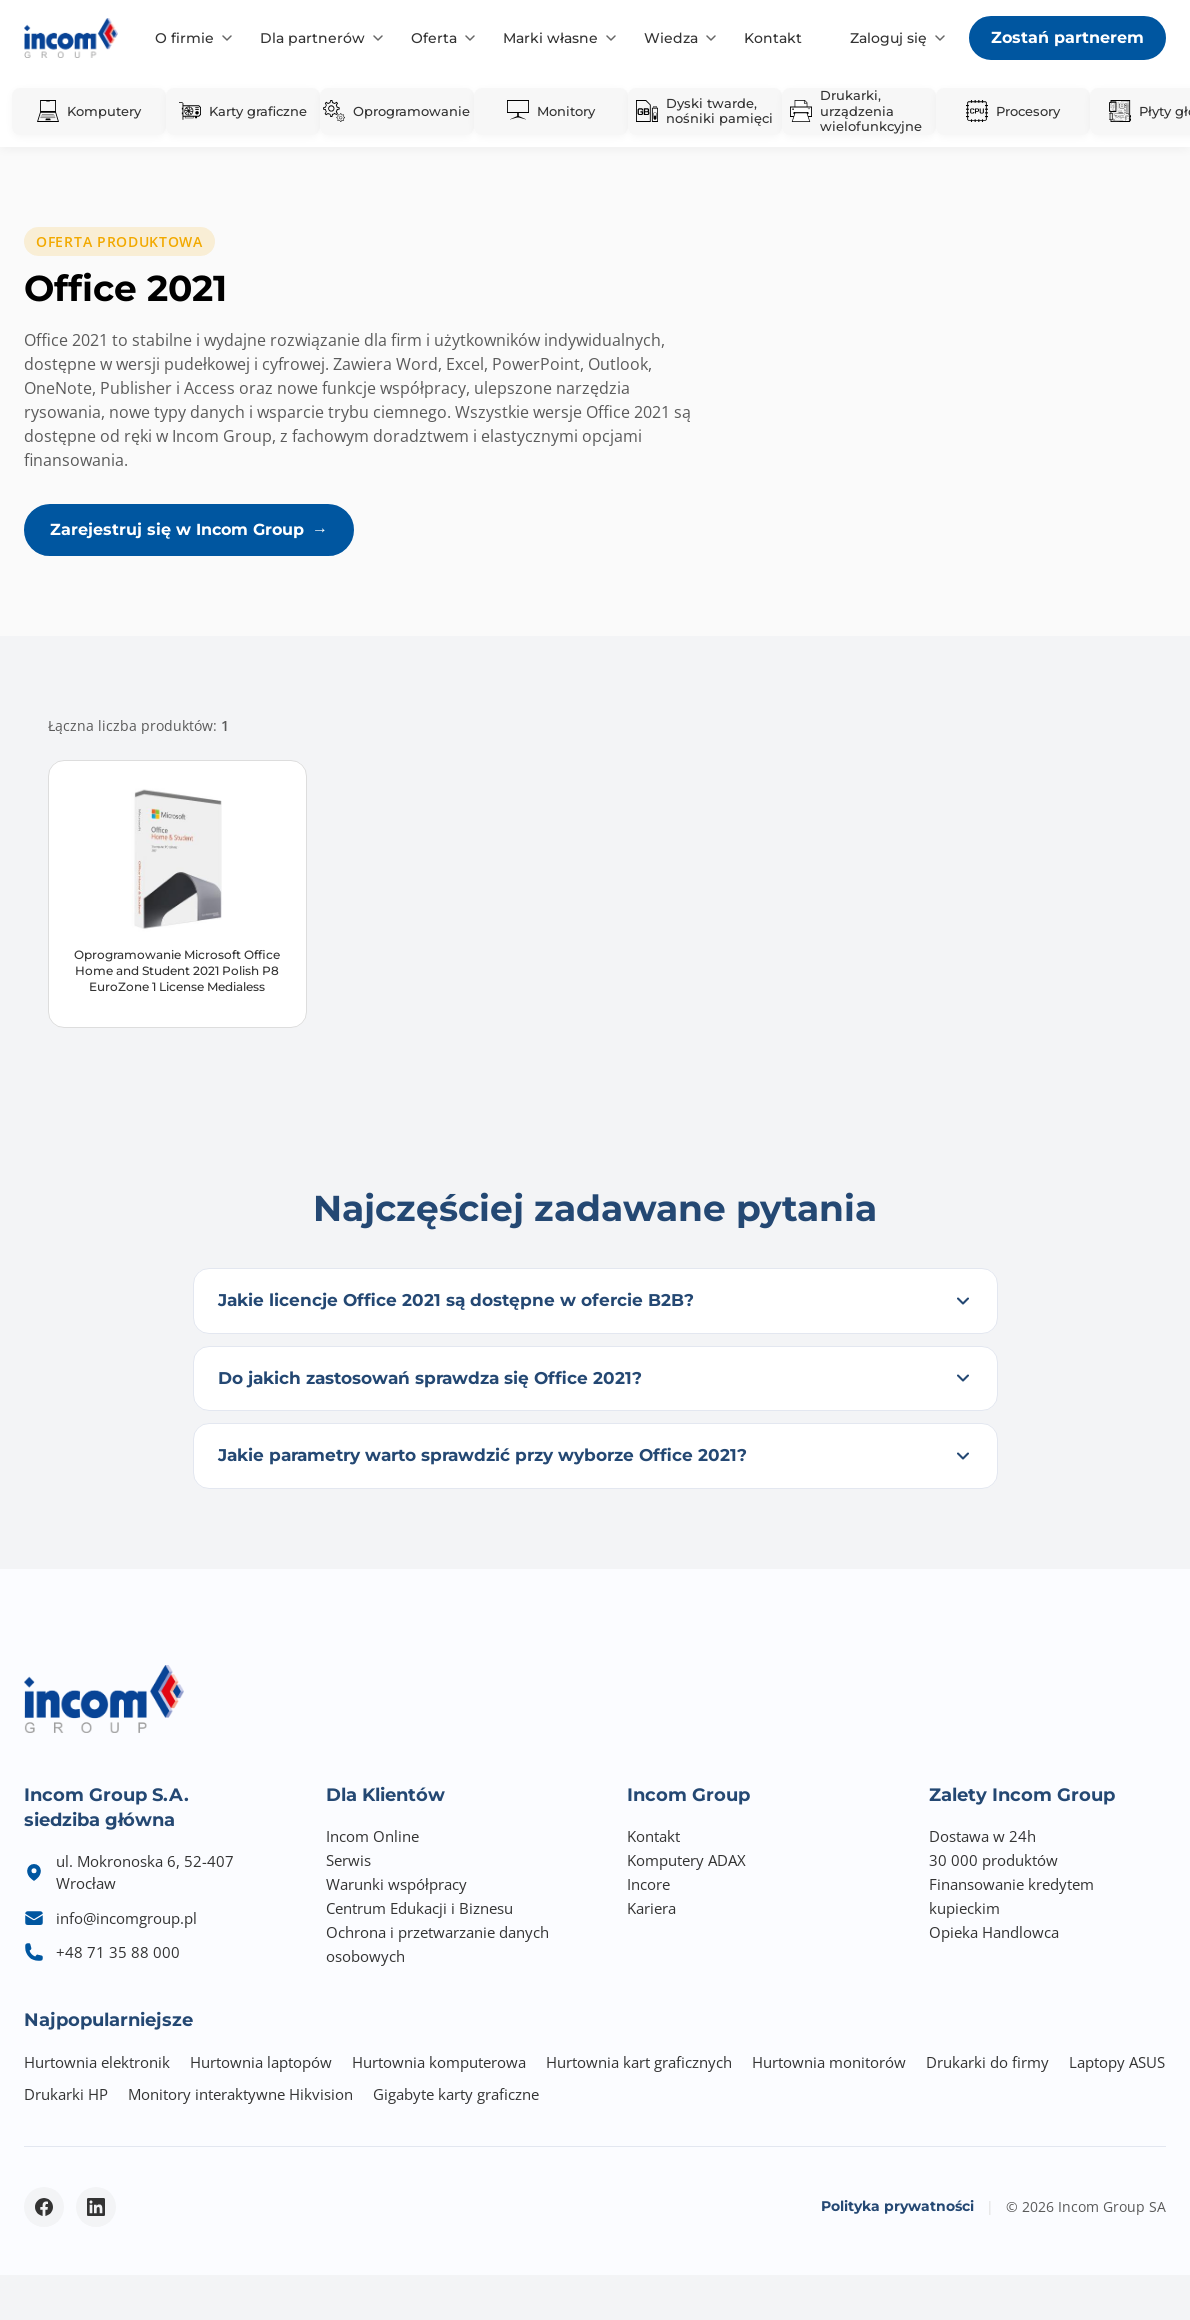 The image size is (1190, 2320). Describe the element at coordinates (993, 1860) in the screenshot. I see `30 000 produktów` at that location.